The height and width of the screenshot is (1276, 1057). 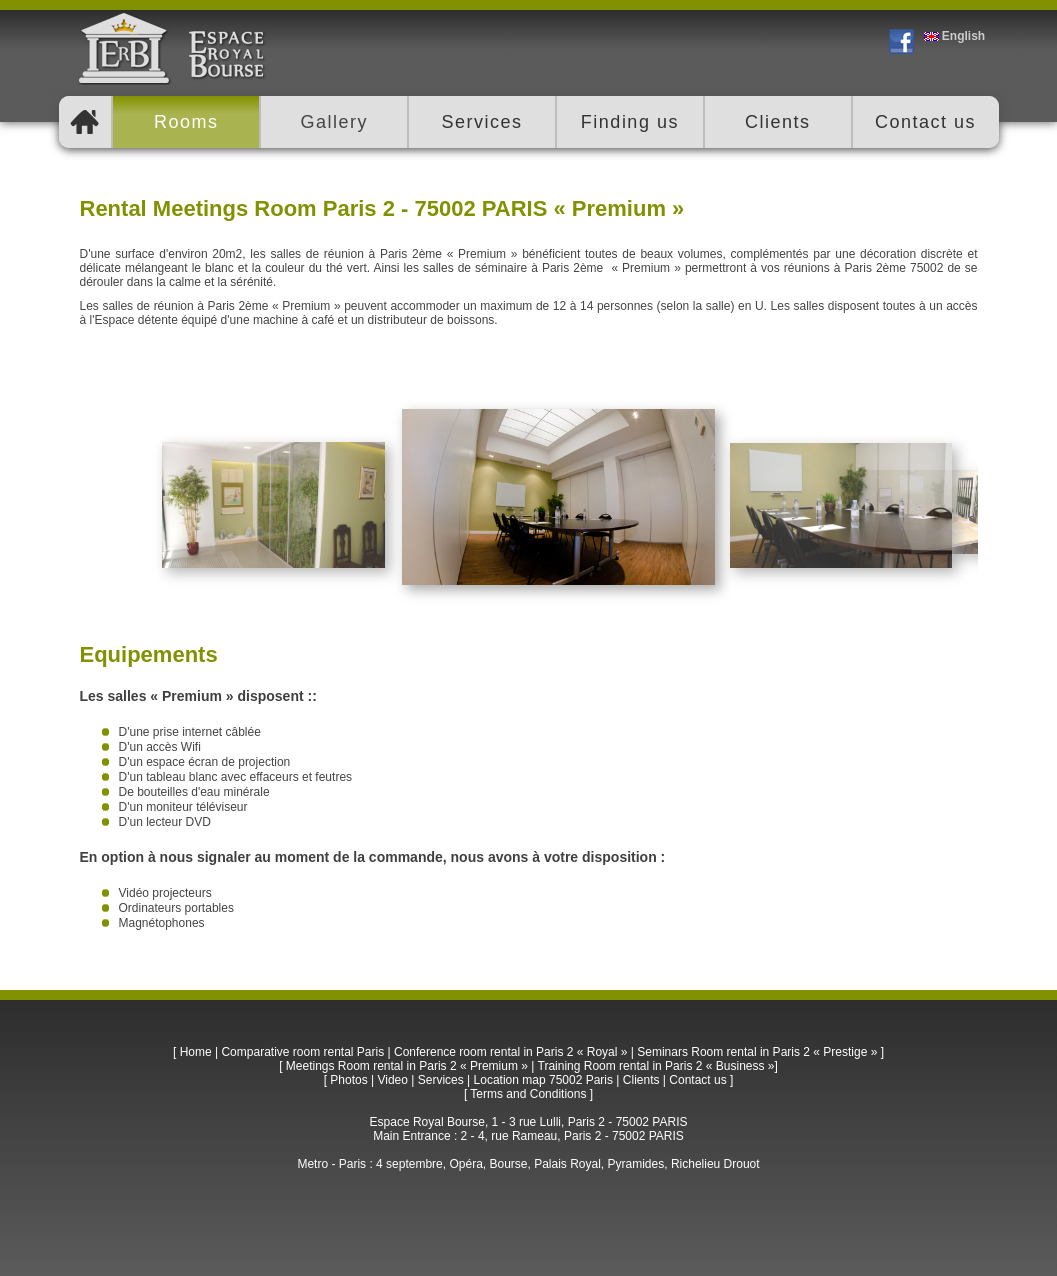 What do you see at coordinates (528, 1094) in the screenshot?
I see `Terms and Conditions` at bounding box center [528, 1094].